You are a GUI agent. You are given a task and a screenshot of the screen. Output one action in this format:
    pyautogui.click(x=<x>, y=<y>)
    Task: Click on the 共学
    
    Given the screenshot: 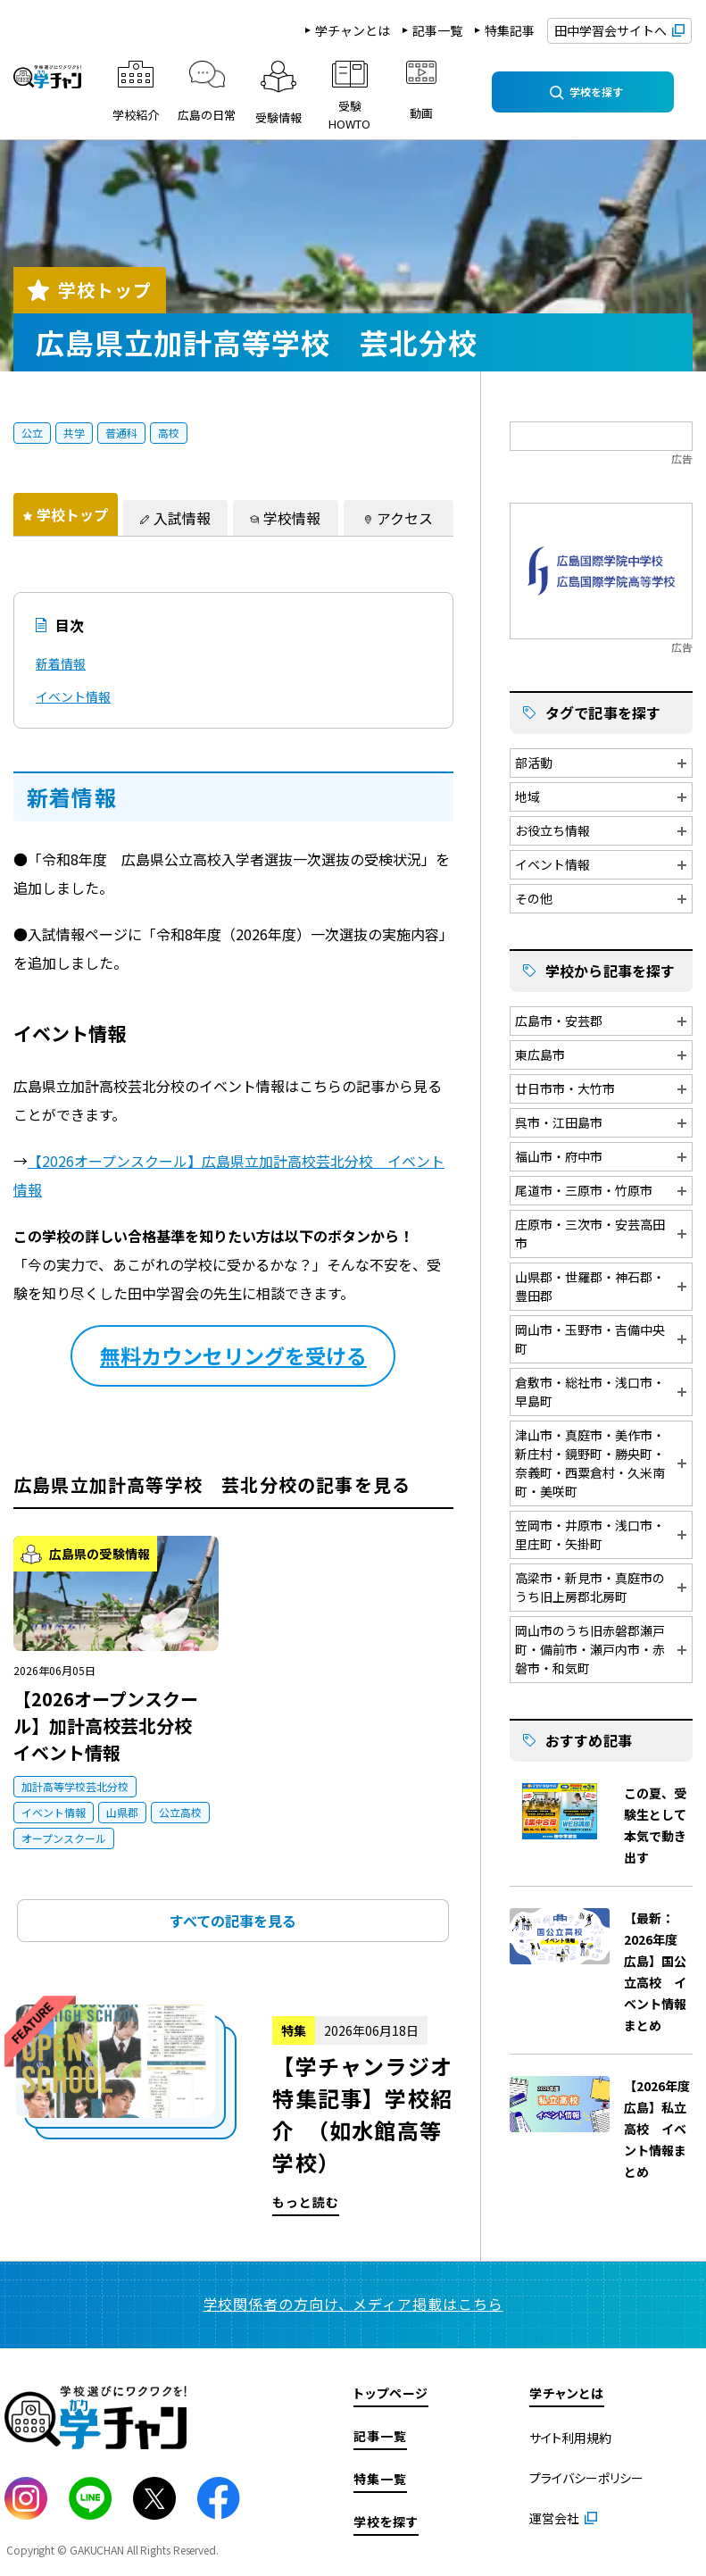 What is the action you would take?
    pyautogui.click(x=74, y=432)
    